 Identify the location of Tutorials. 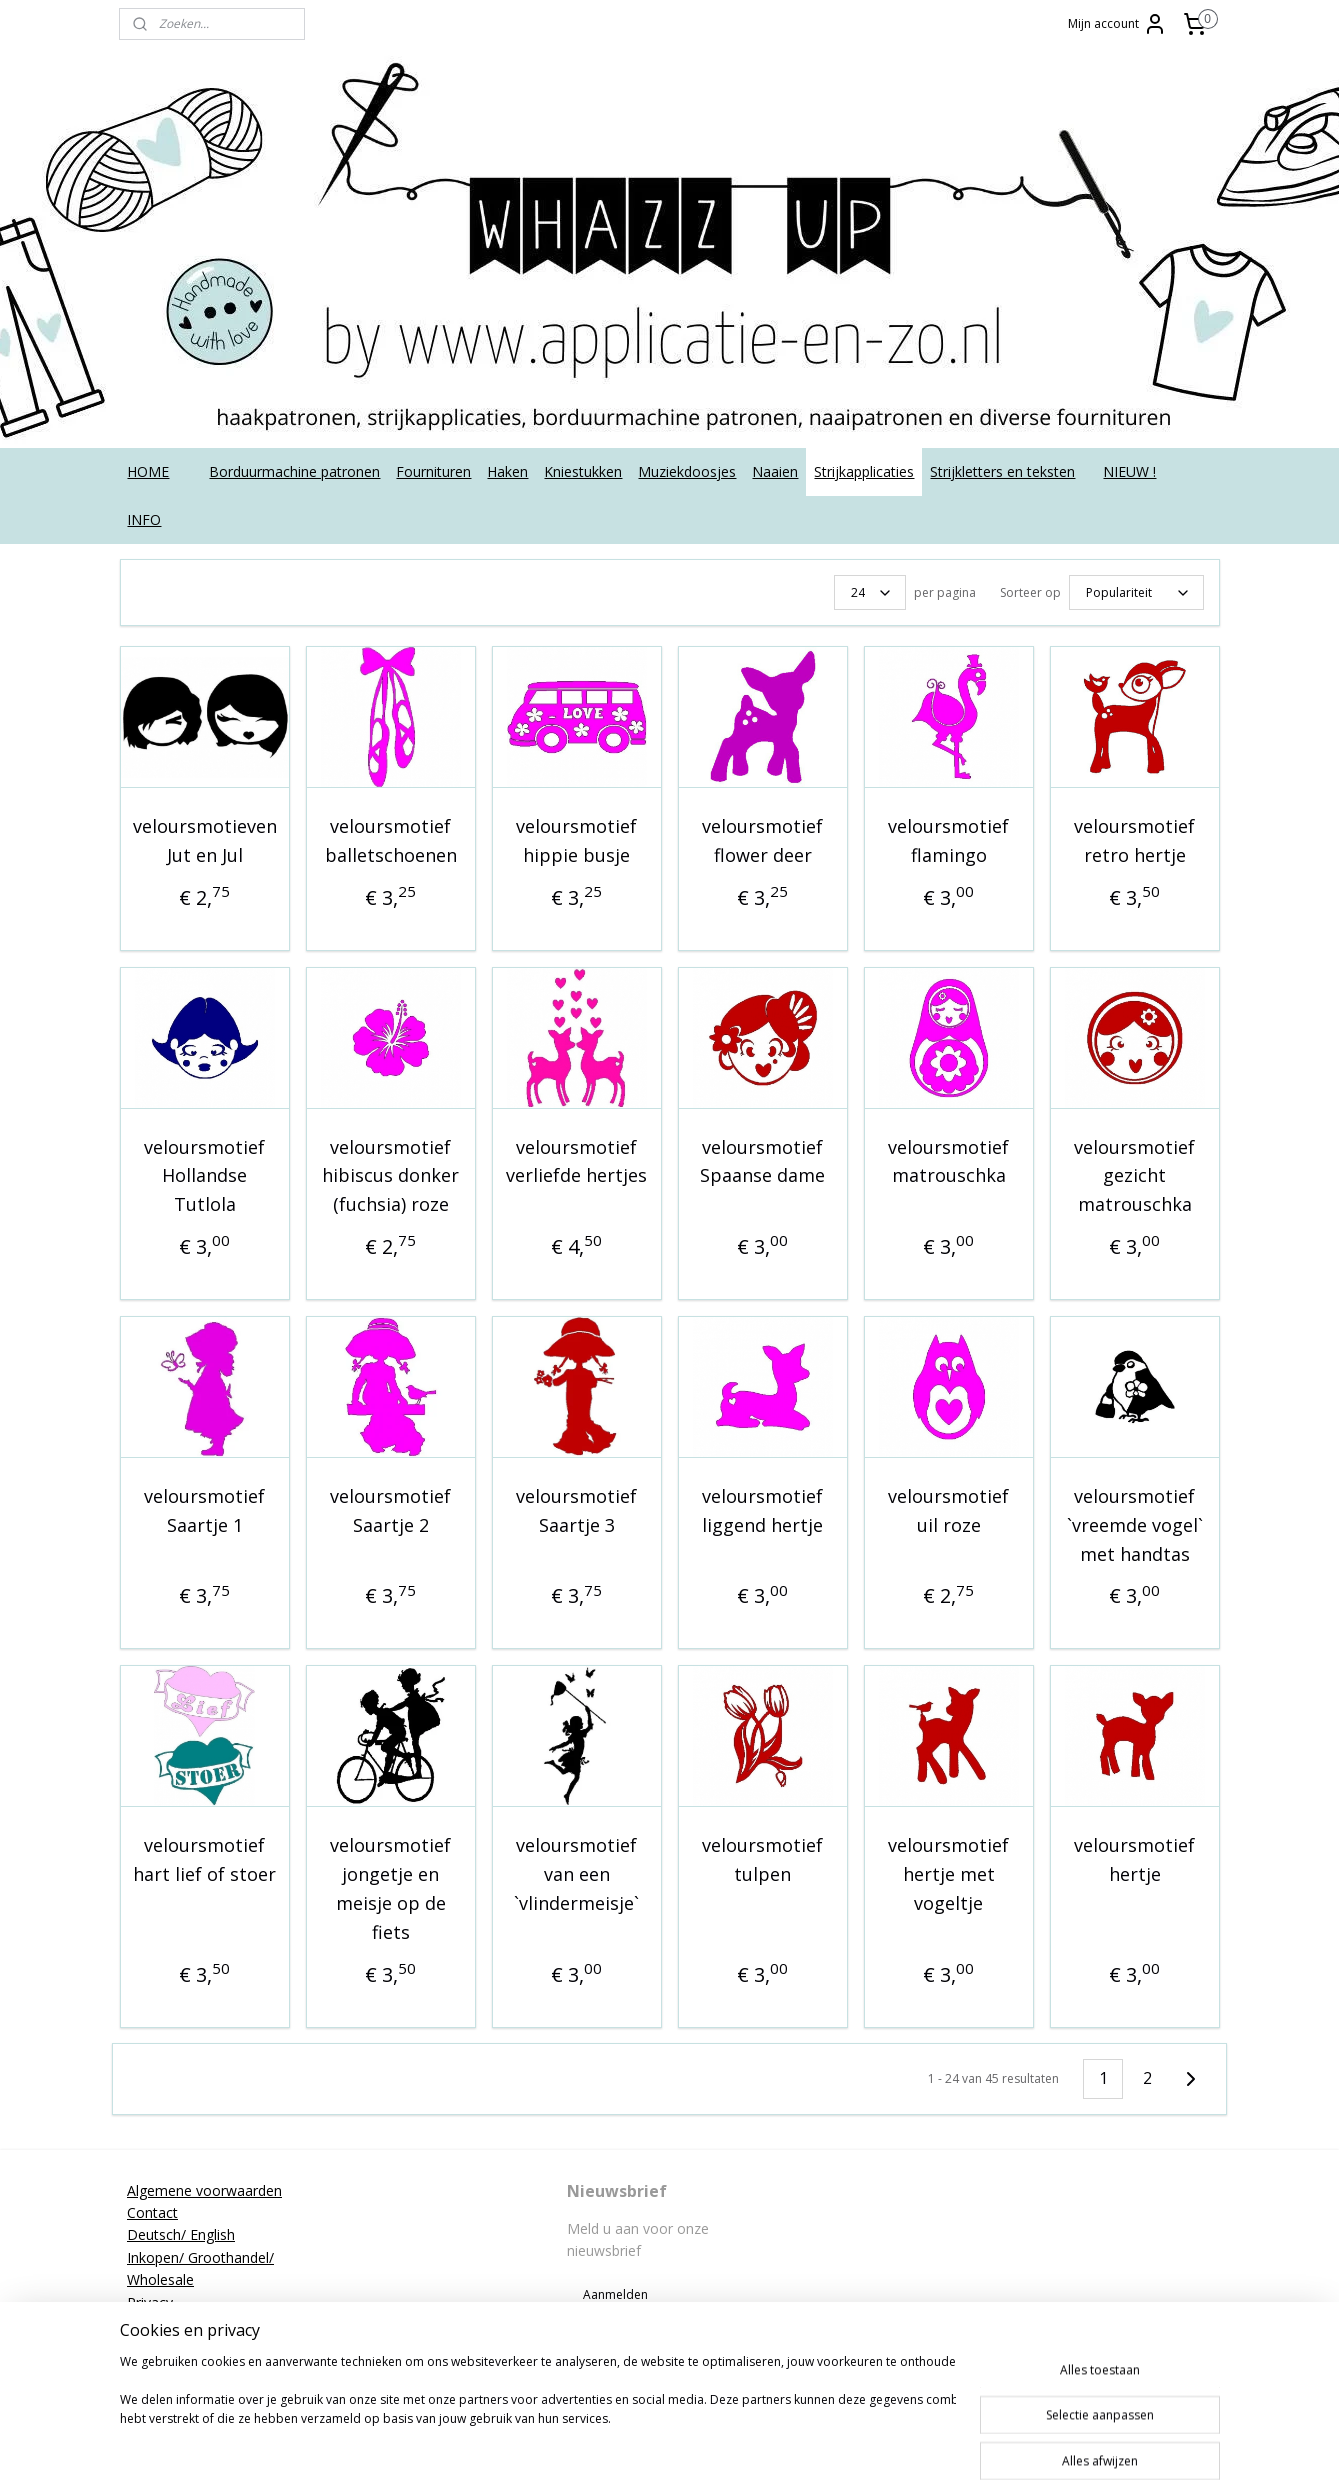
(155, 2369).